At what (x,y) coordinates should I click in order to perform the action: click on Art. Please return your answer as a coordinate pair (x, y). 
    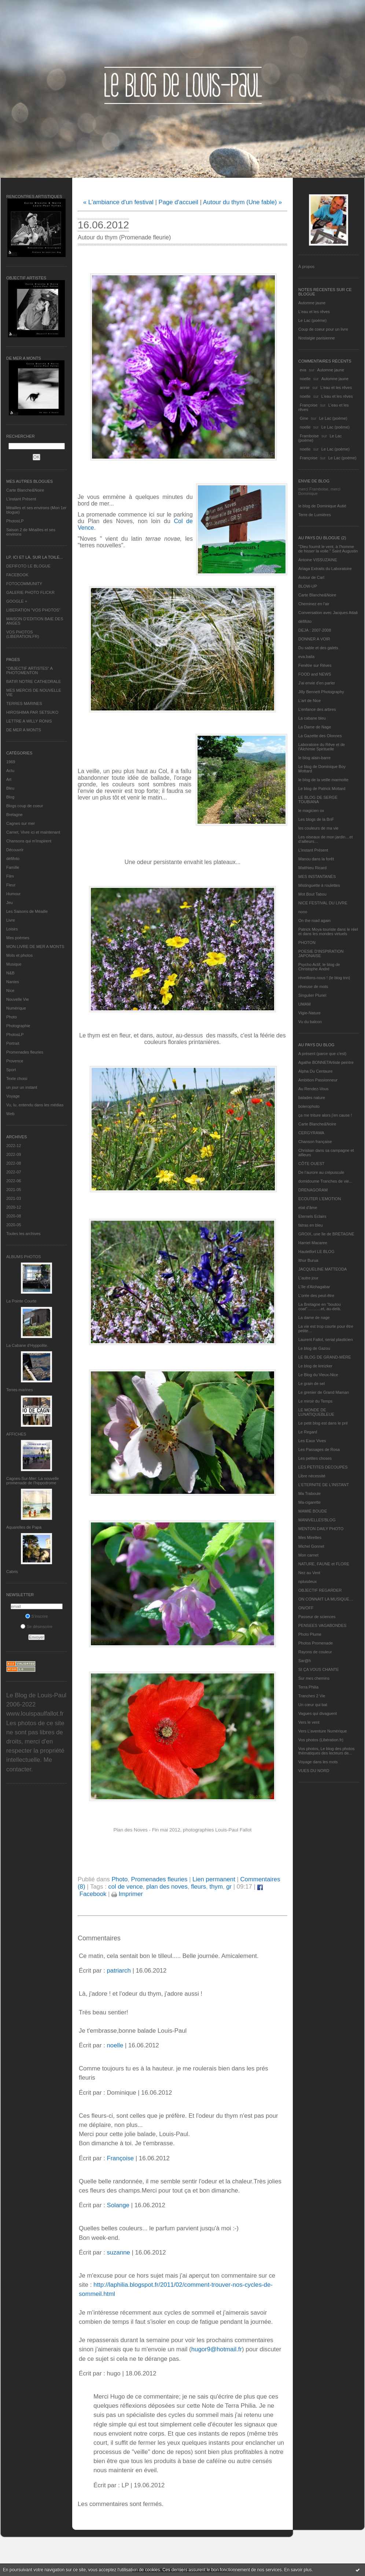
    Looking at the image, I should click on (8, 779).